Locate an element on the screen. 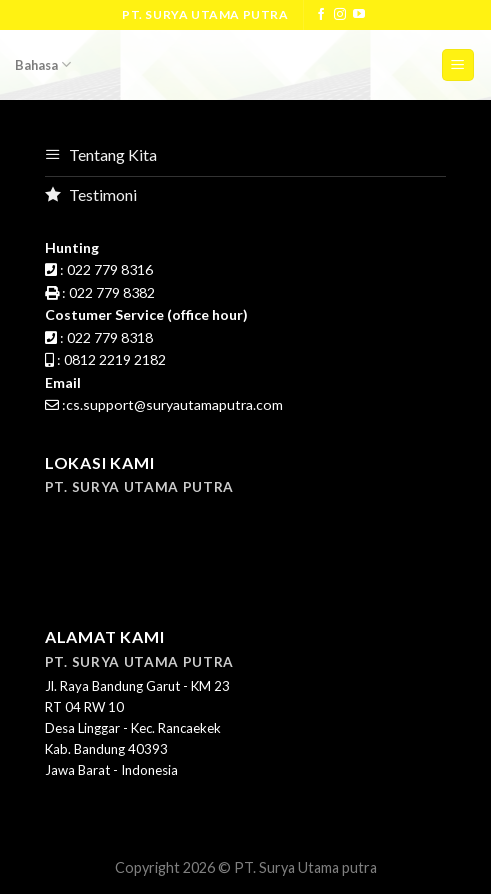 Image resolution: width=491 pixels, height=894 pixels. [Menu] is located at coordinates (458, 65).